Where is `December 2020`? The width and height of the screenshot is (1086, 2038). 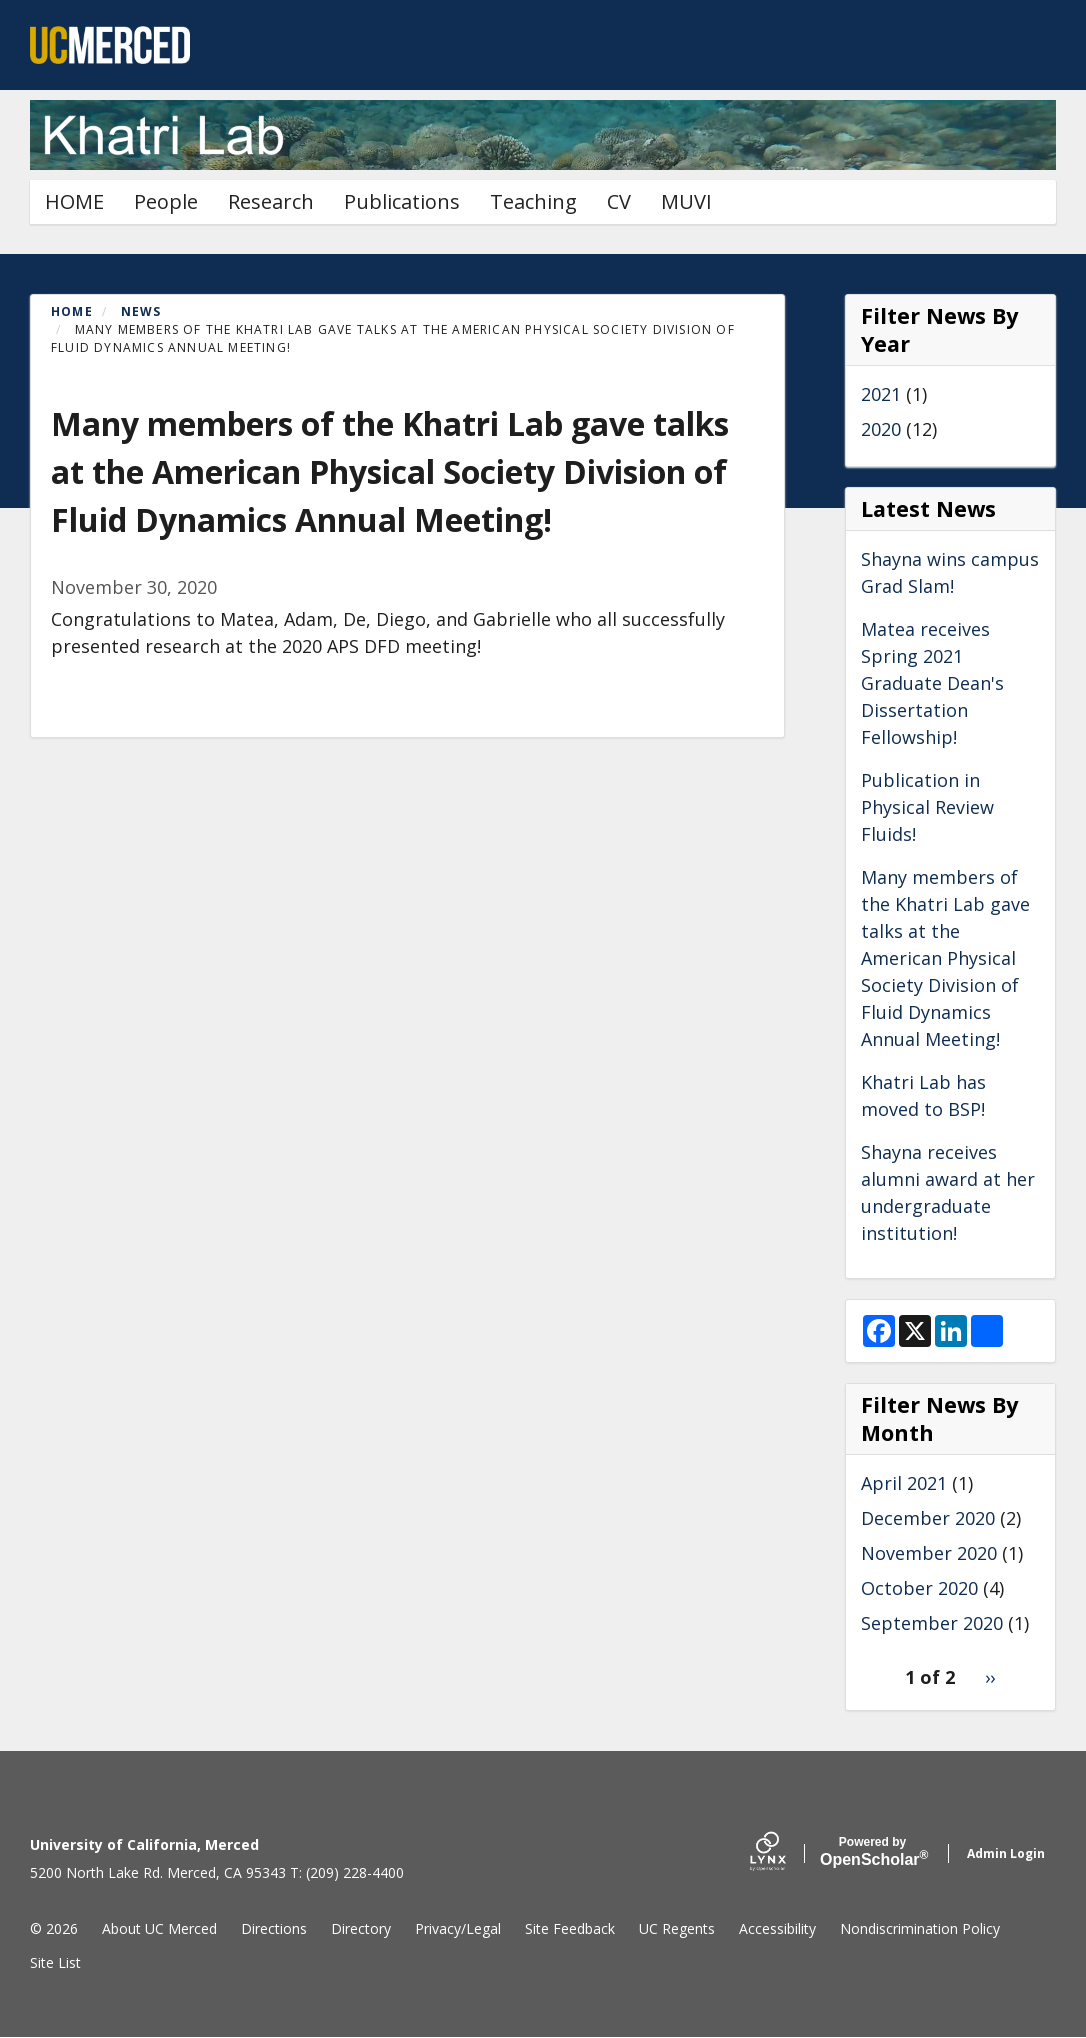
December 2020 is located at coordinates (928, 1518).